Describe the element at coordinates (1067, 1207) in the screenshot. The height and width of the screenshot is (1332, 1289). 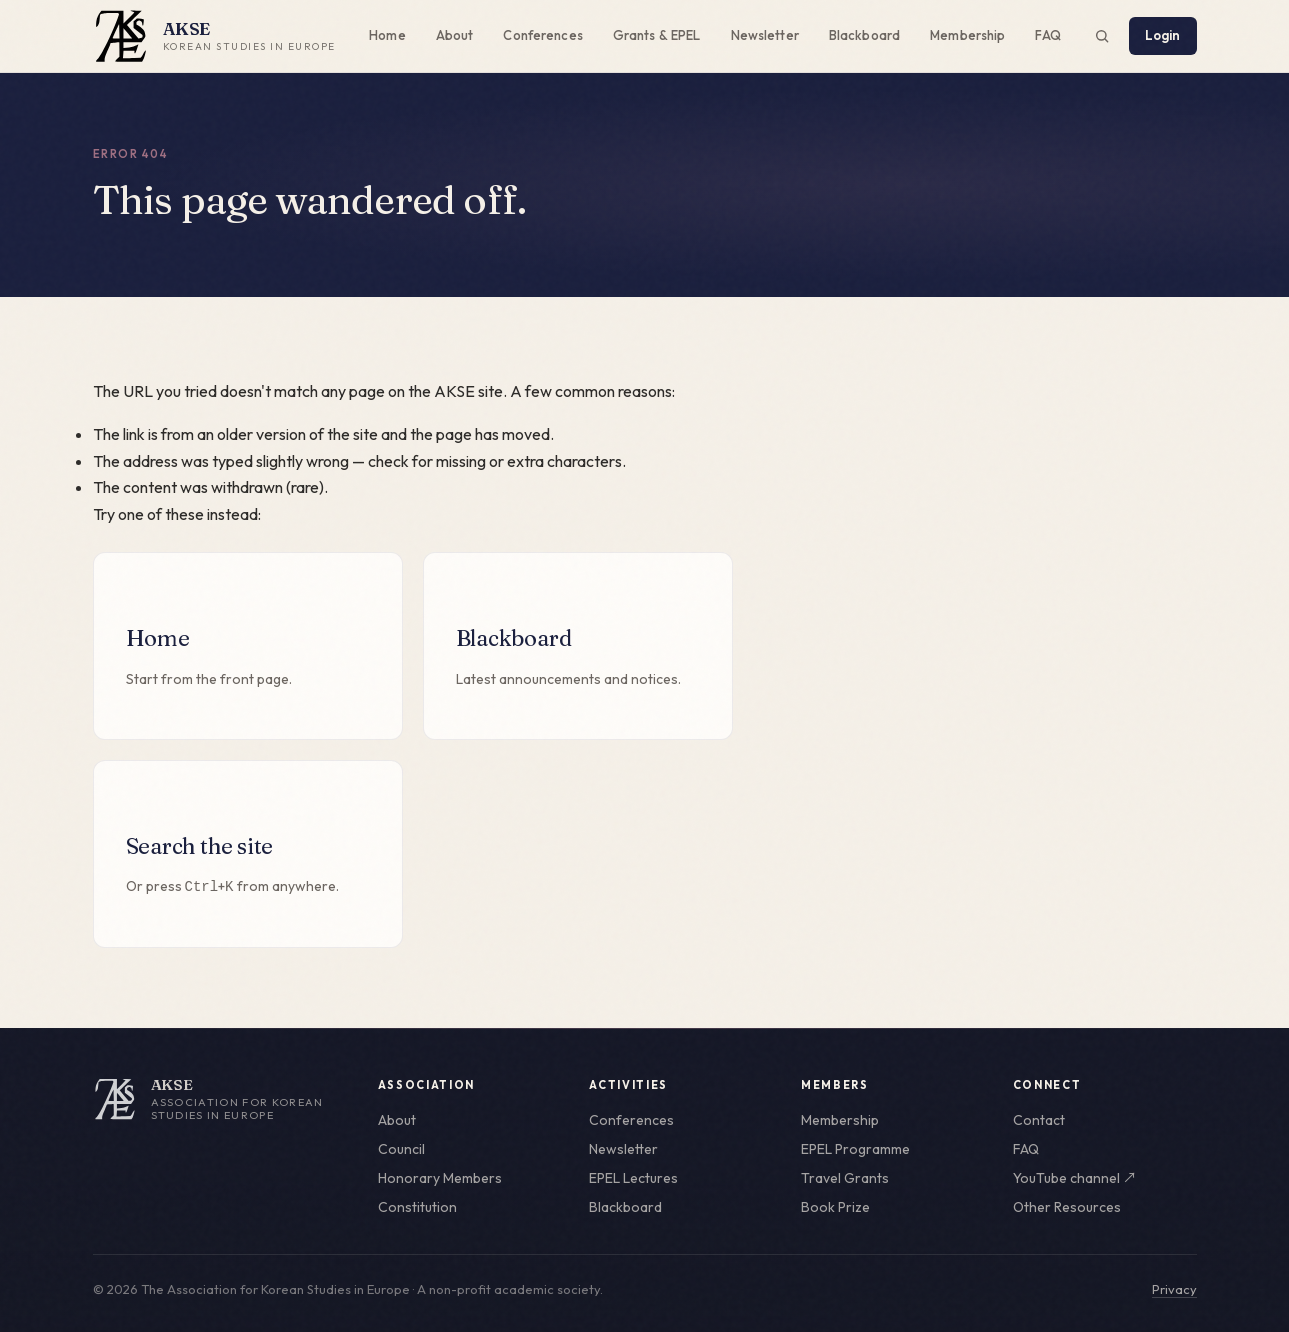
I see `Other Resources` at that location.